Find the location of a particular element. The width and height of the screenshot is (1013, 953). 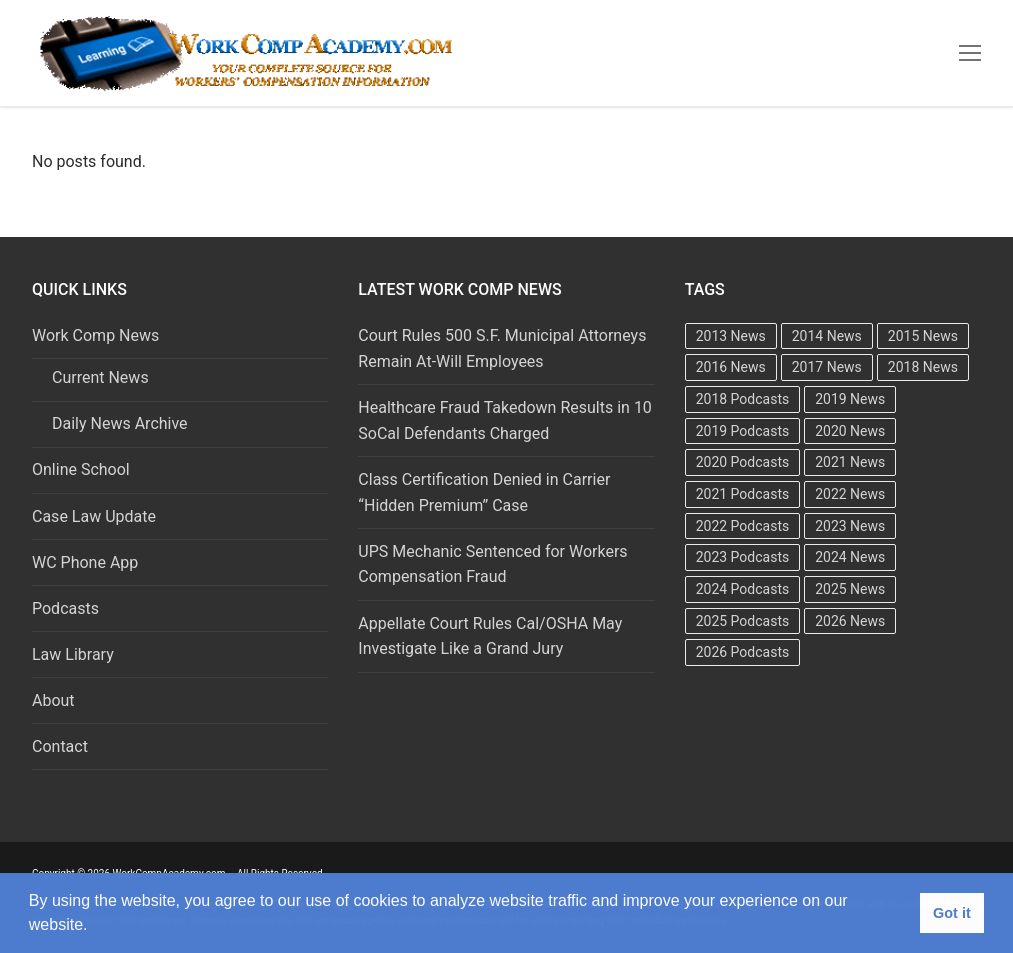

2025 Podcasts [2025 Podcasts (47 items)] is located at coordinates (743, 621).